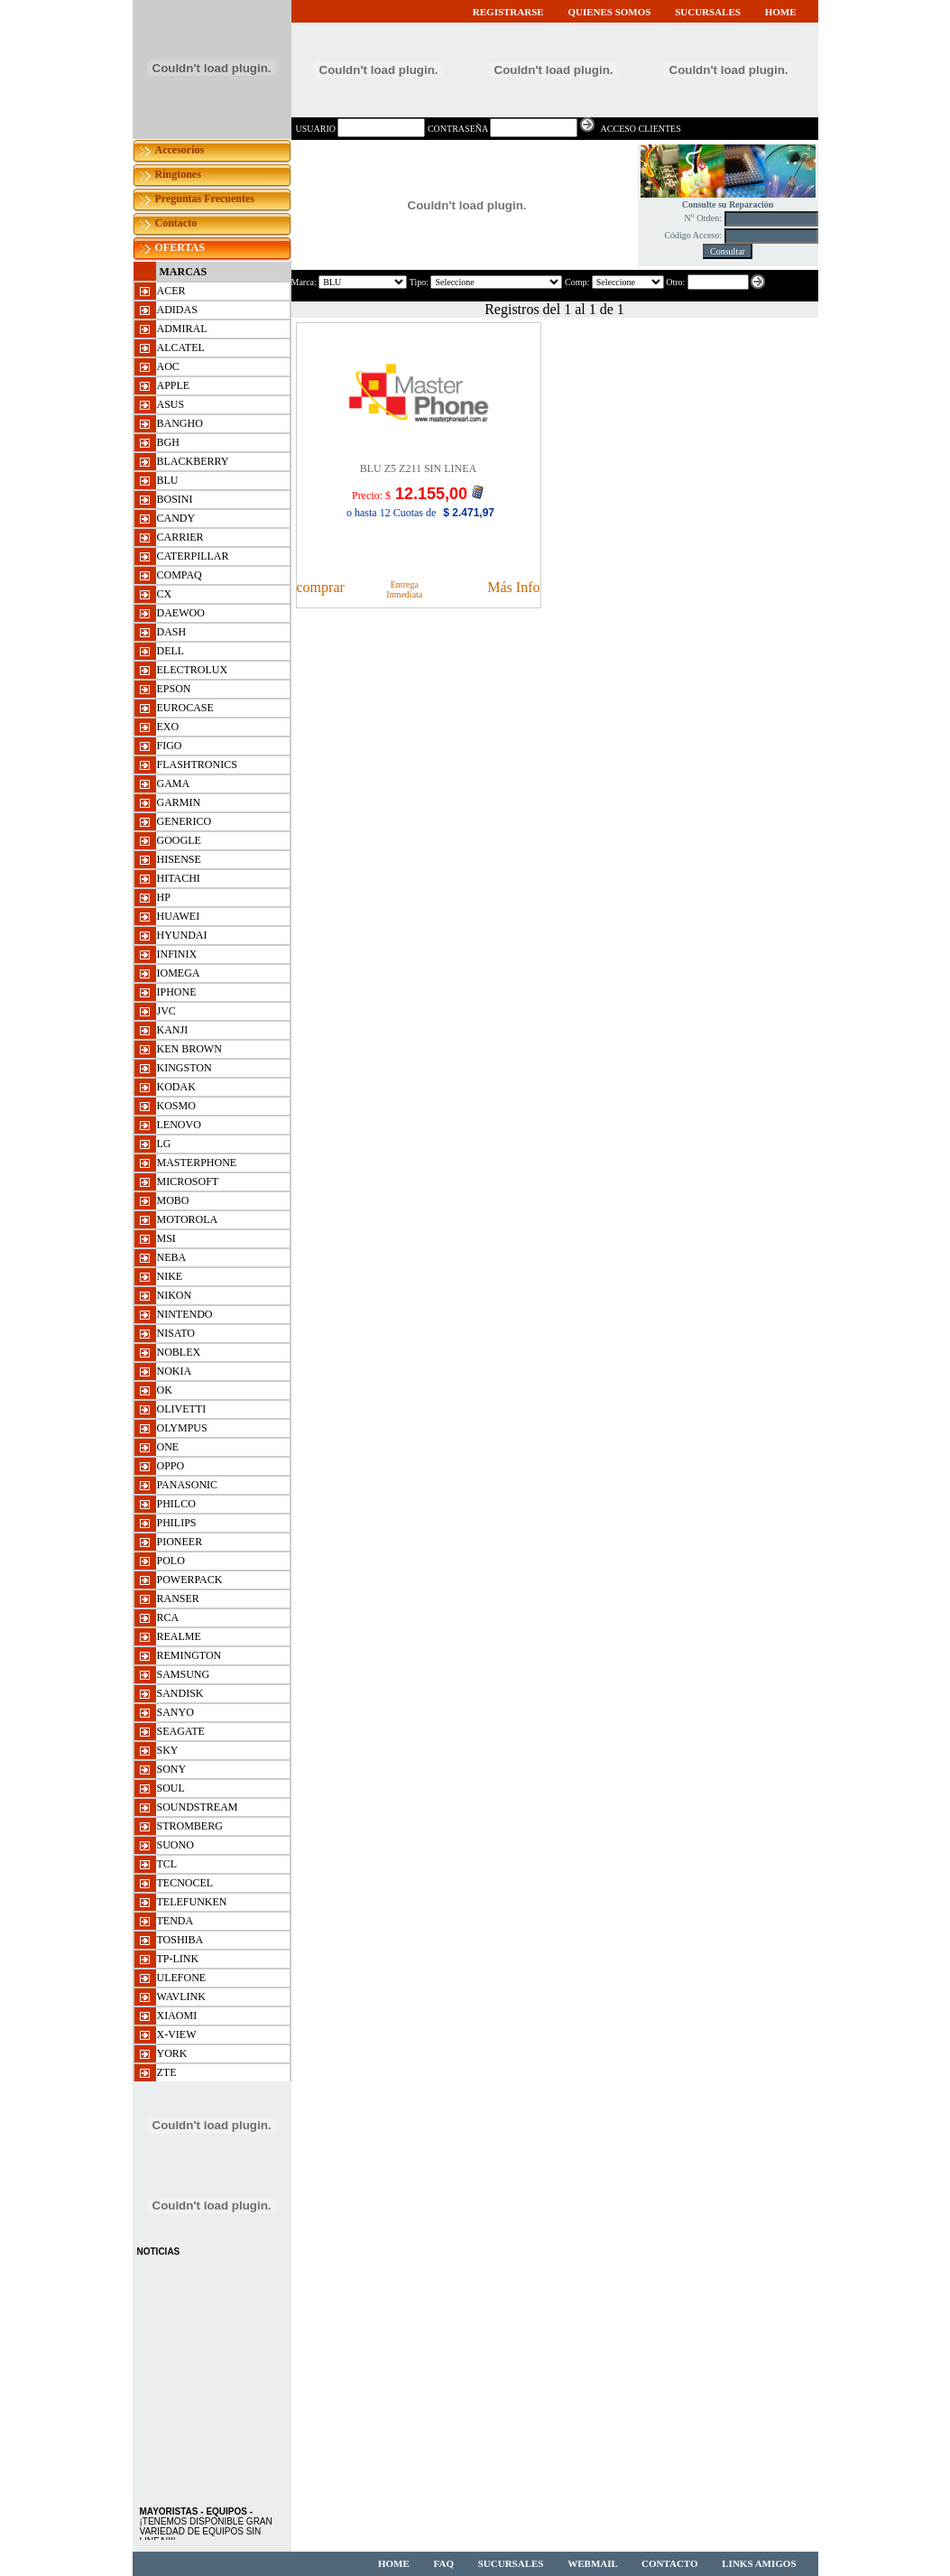 The height and width of the screenshot is (2576, 950). What do you see at coordinates (179, 575) in the screenshot?
I see `COMPAQ` at bounding box center [179, 575].